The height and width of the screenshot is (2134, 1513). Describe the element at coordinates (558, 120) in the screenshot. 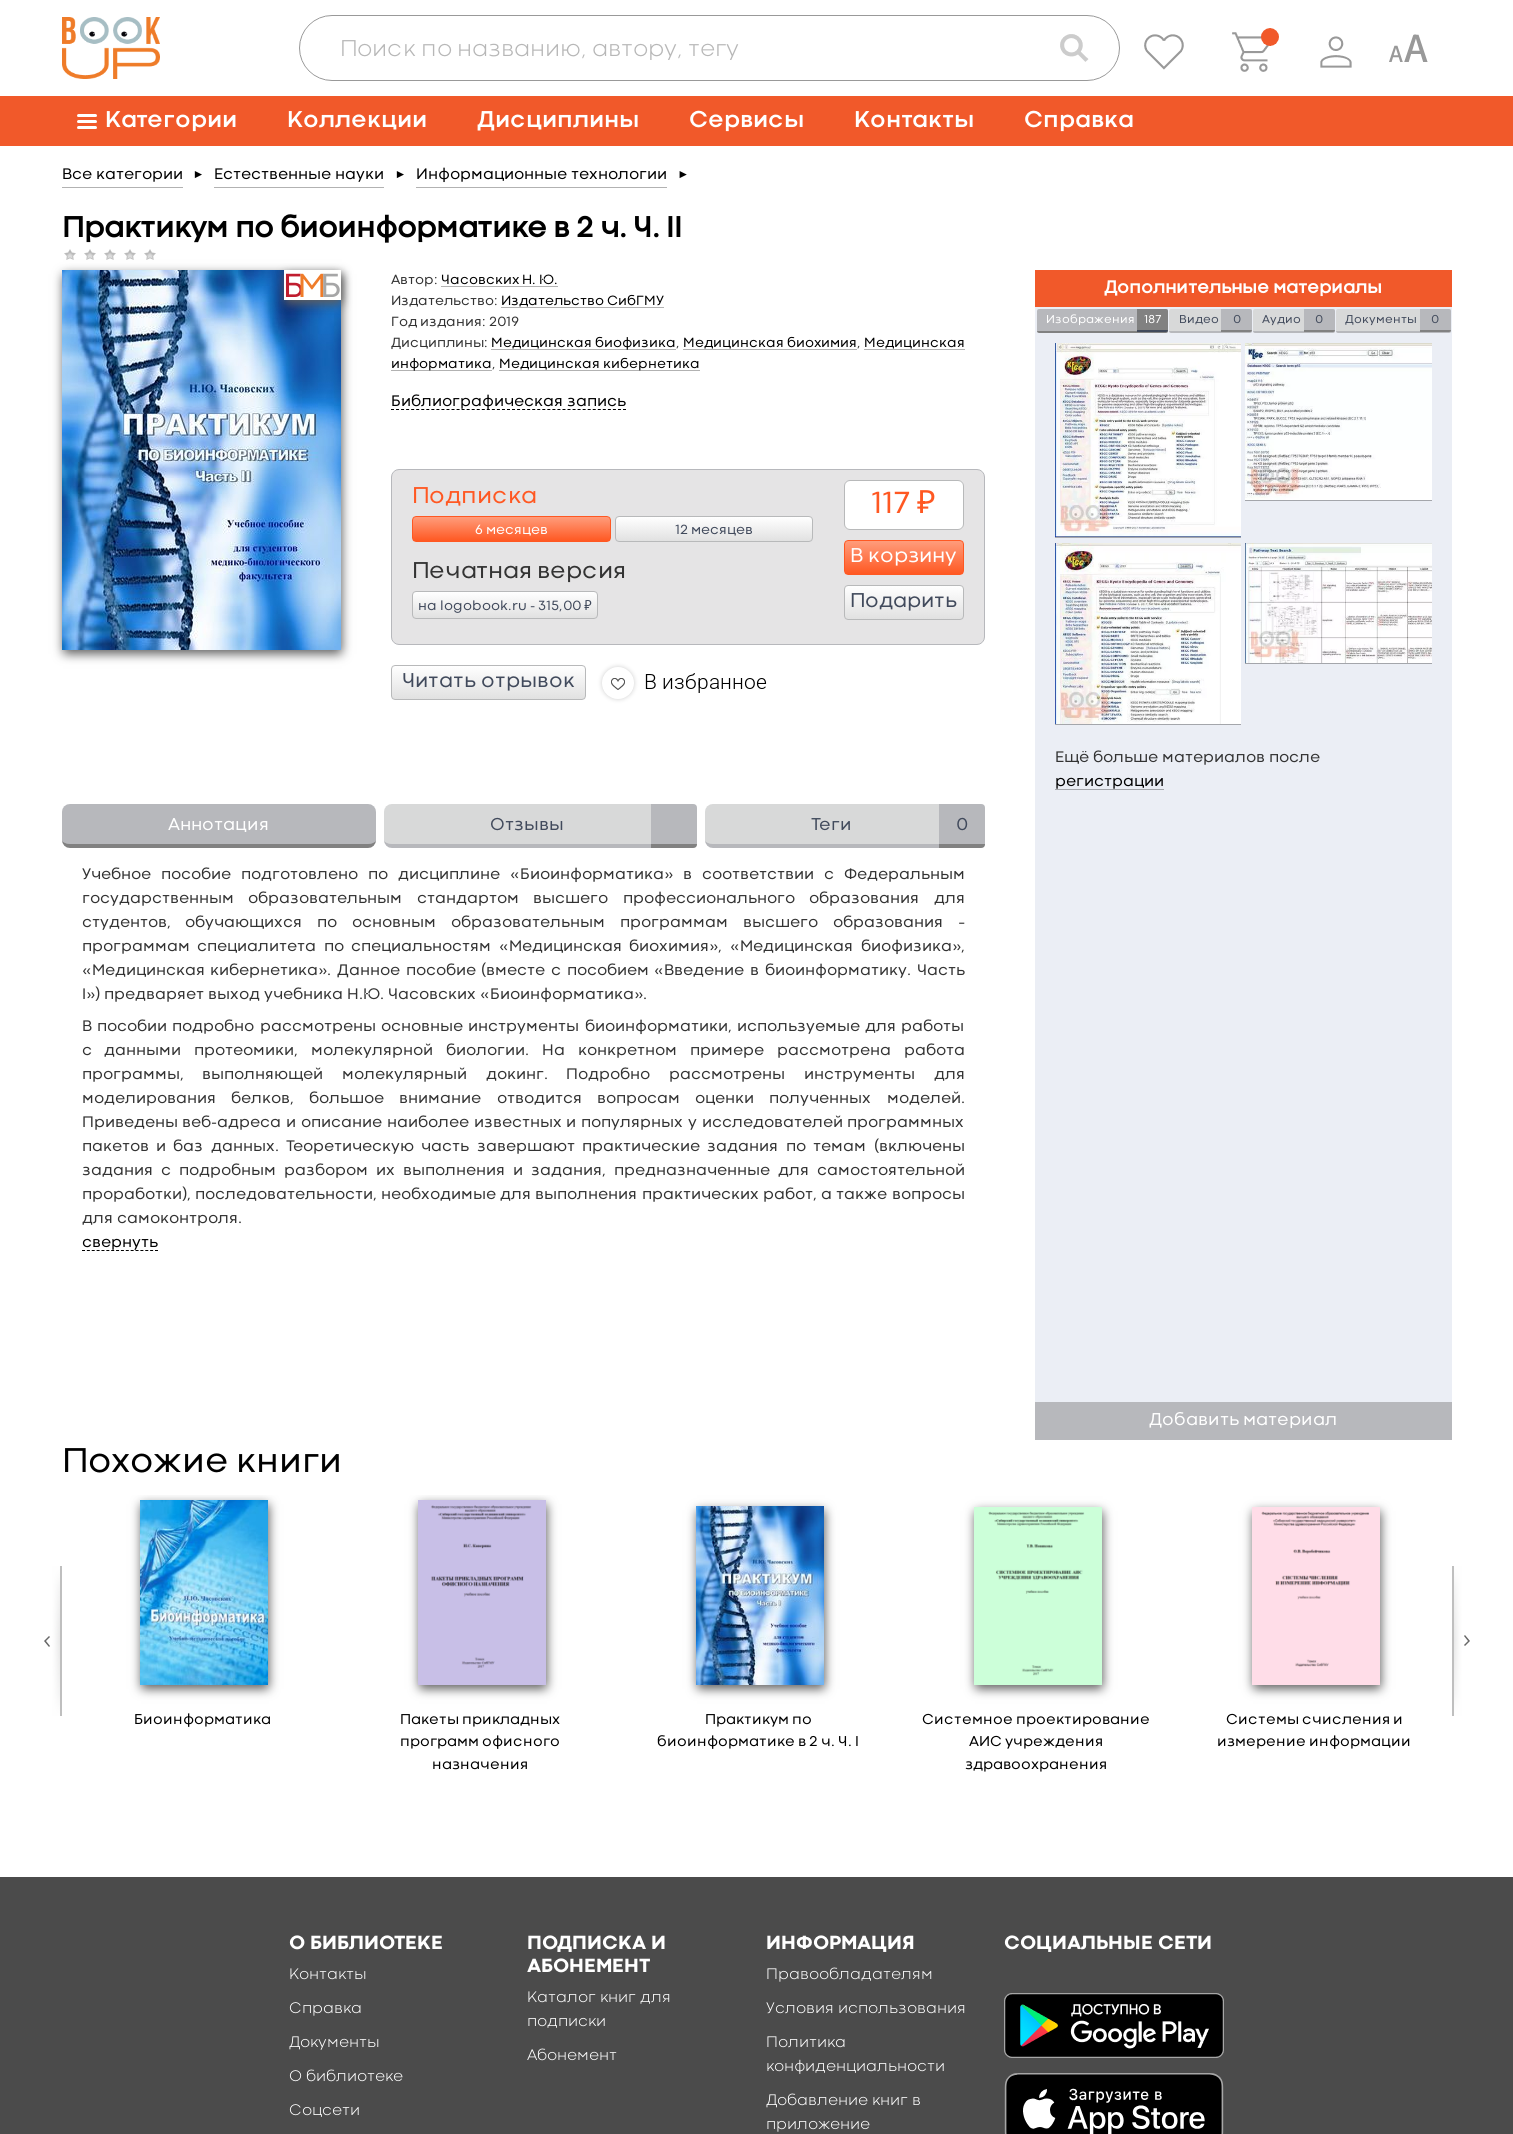

I see `Дисциплины` at that location.